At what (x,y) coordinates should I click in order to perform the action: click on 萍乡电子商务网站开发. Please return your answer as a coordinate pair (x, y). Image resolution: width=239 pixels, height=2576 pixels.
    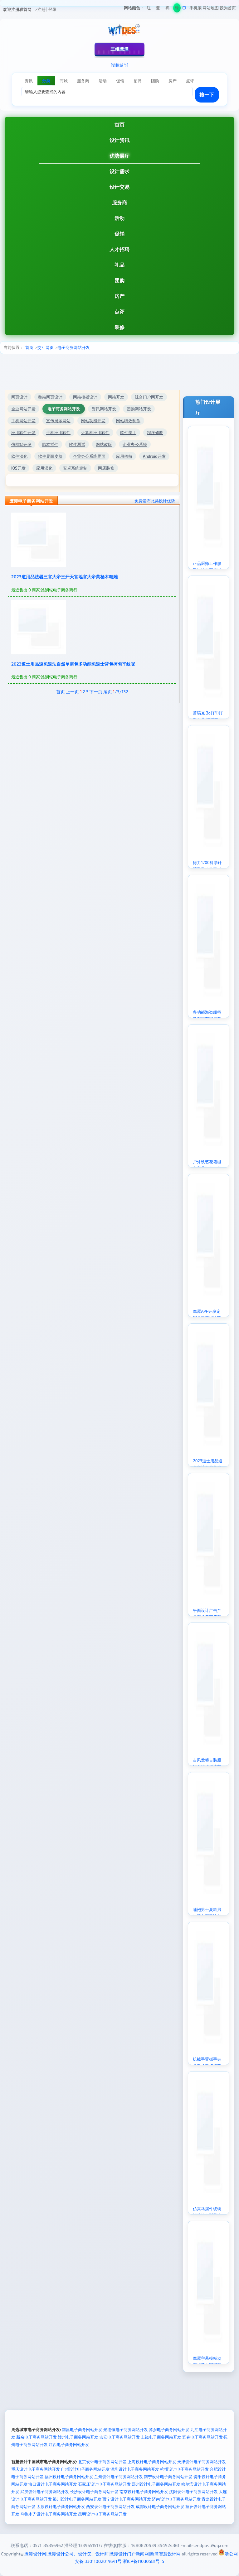
    Looking at the image, I should click on (169, 2429).